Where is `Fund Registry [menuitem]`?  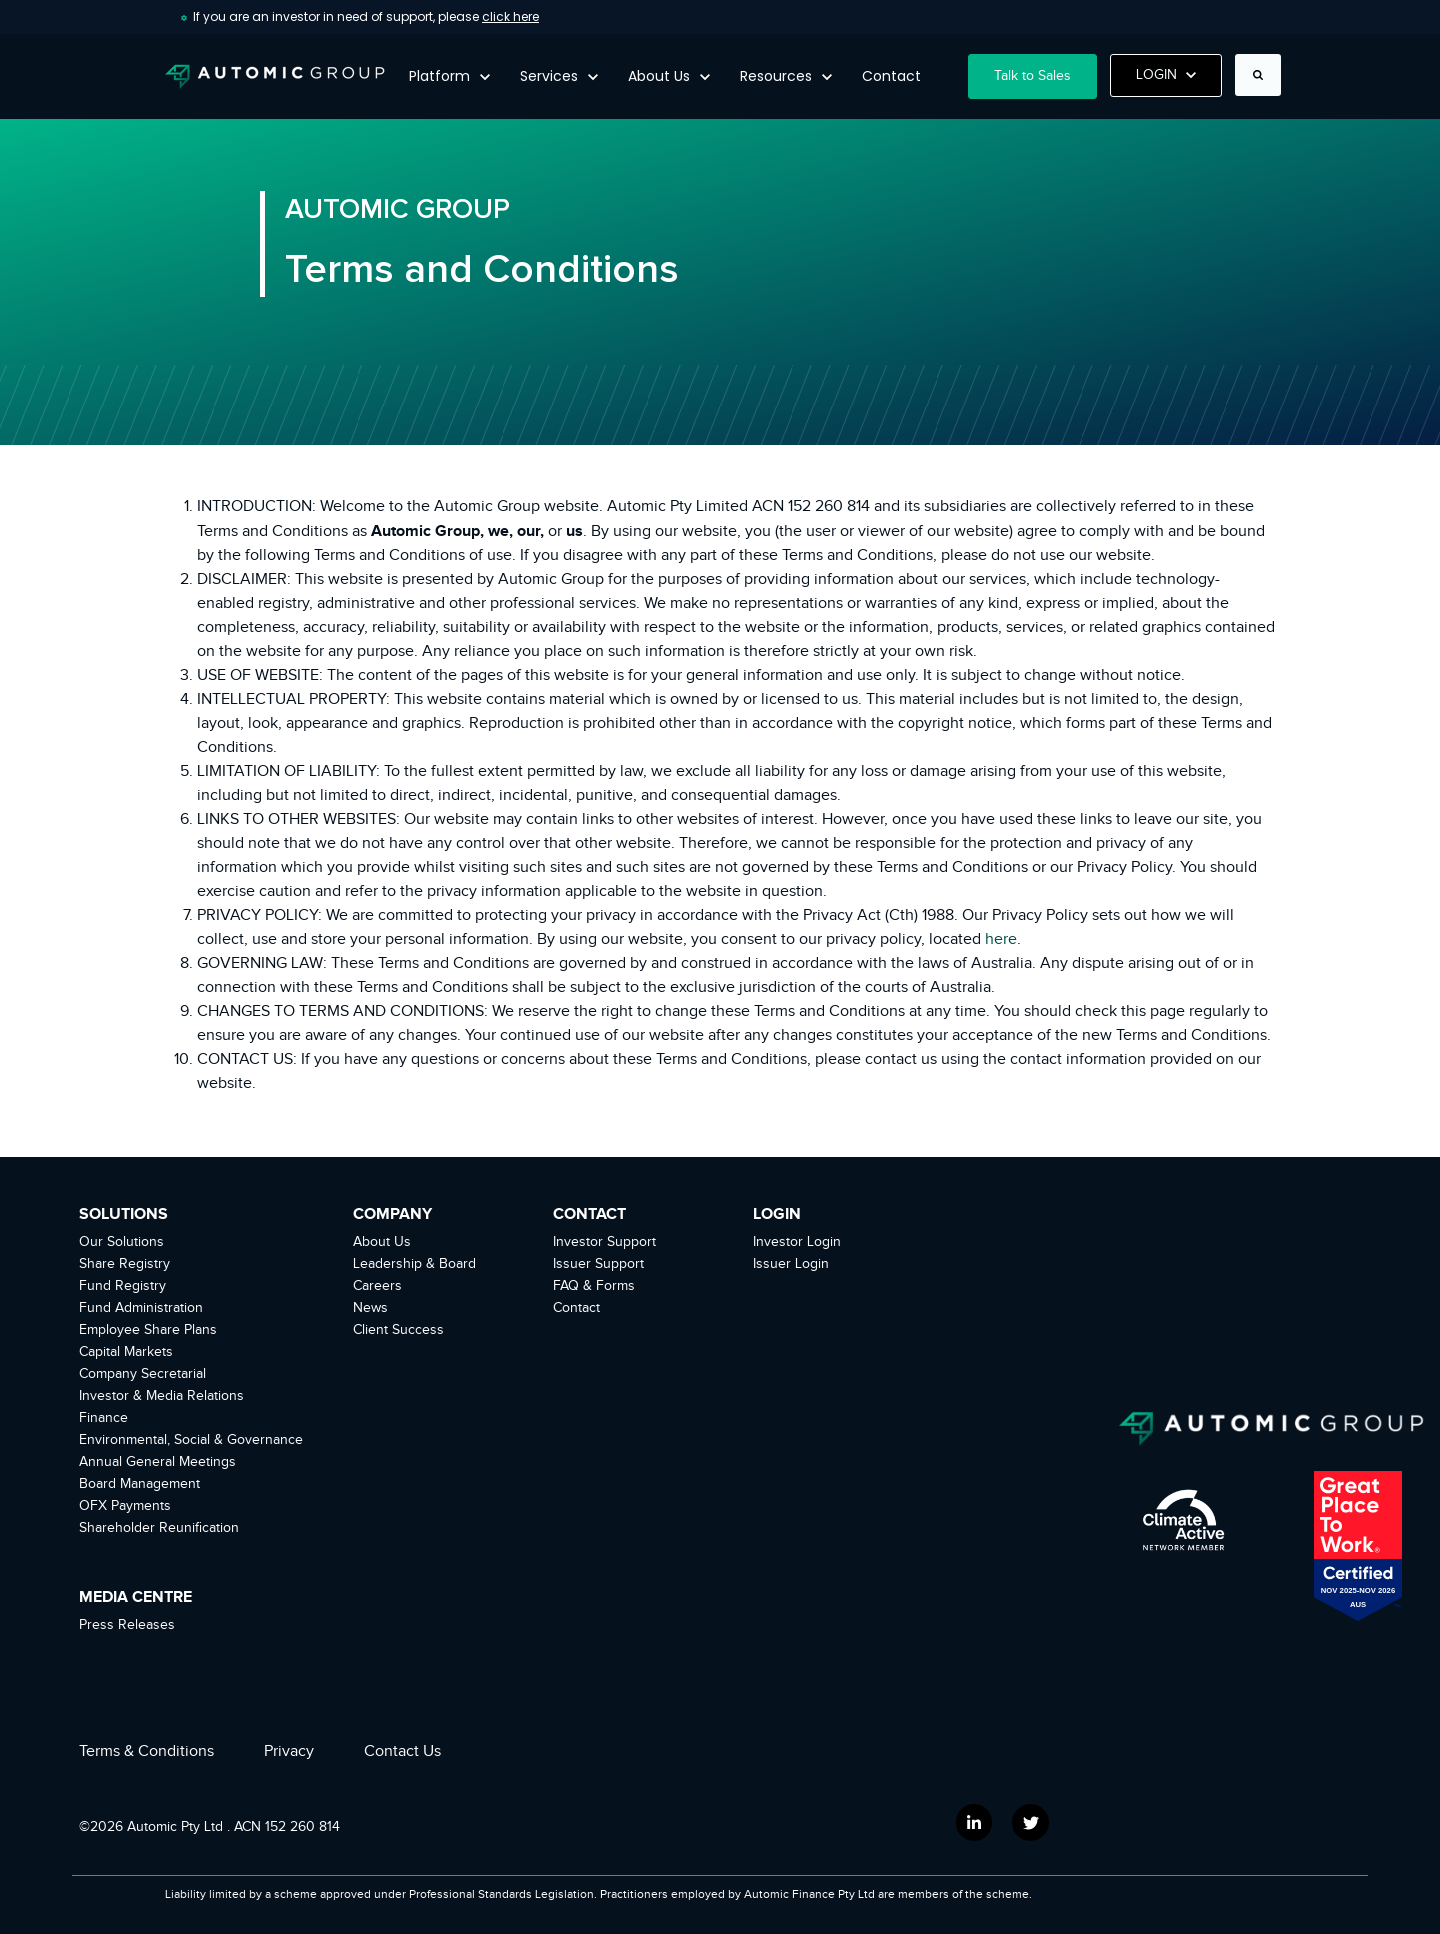
Fund Registry [menuitem] is located at coordinates (122, 1286).